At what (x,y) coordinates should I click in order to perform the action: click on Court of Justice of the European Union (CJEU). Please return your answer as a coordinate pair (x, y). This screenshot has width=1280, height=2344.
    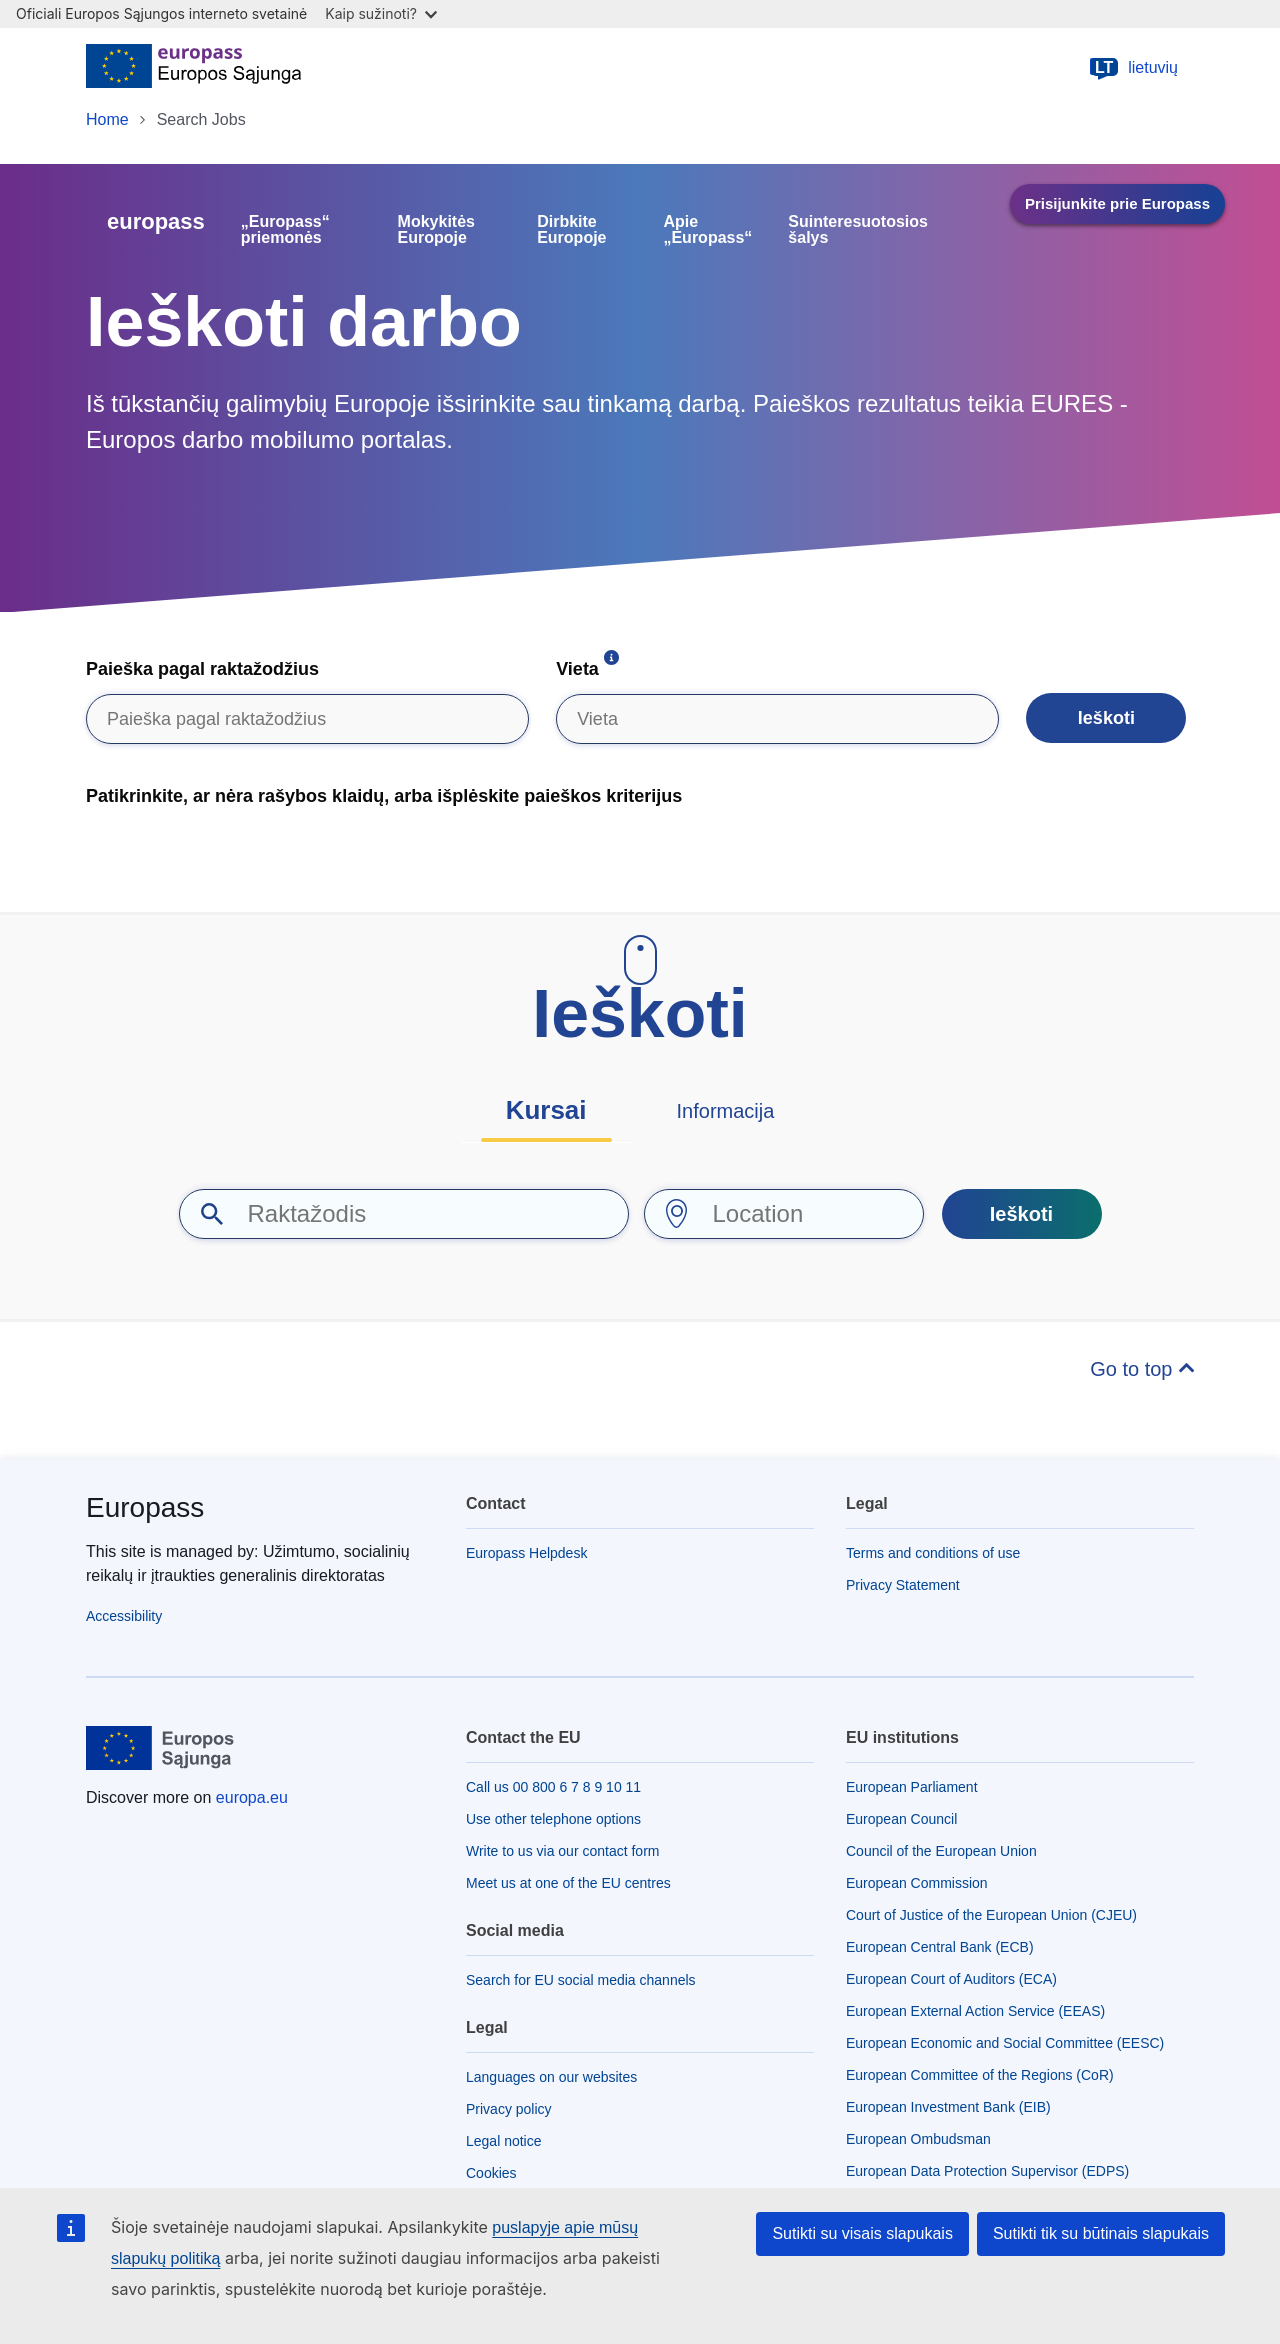
    Looking at the image, I should click on (991, 1915).